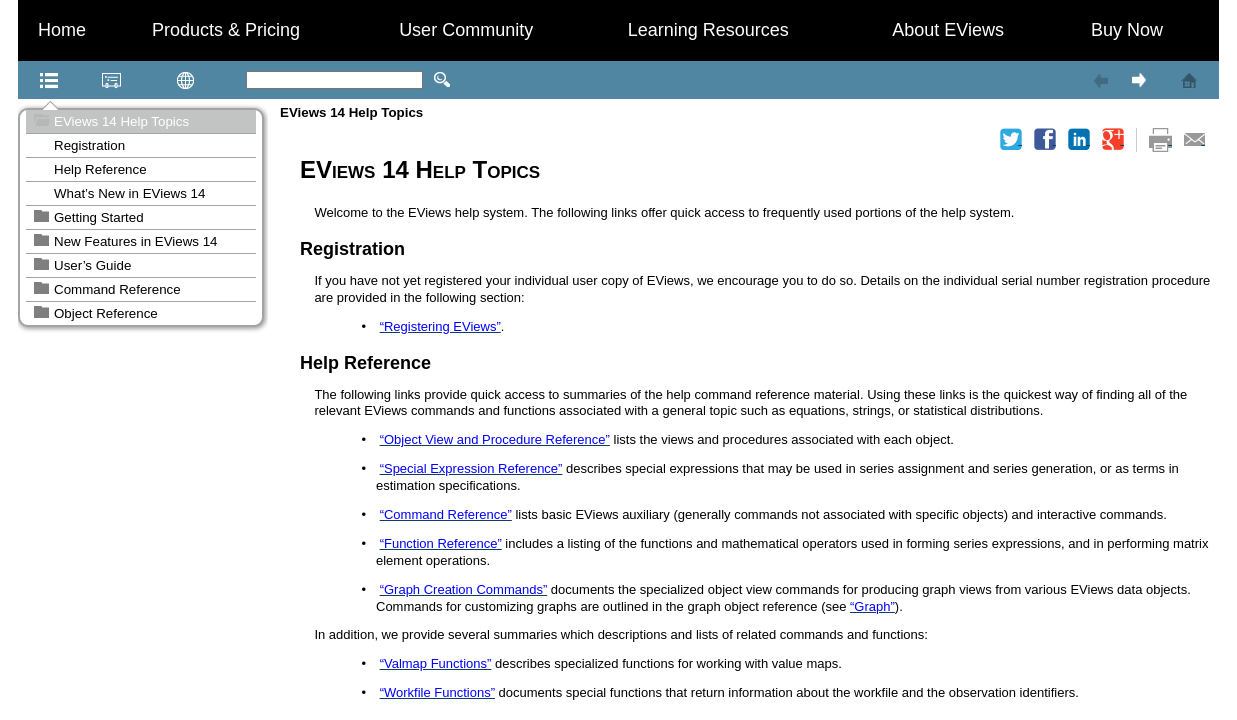  Describe the element at coordinates (129, 193) in the screenshot. I see `What’s New in EViews 14` at that location.